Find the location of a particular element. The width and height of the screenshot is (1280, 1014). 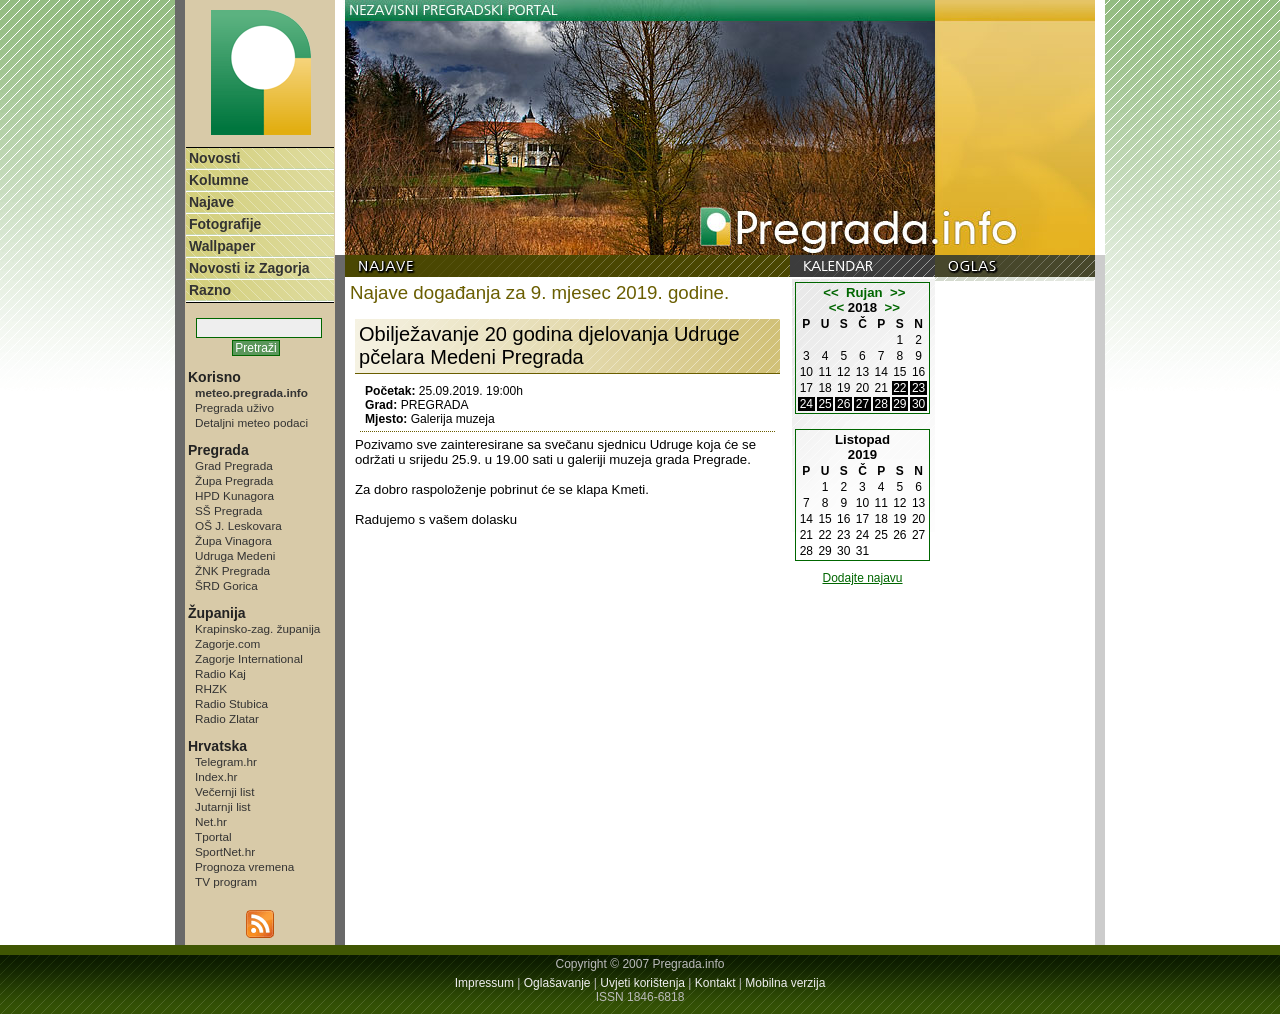

Telegram.hr is located at coordinates (226, 761).